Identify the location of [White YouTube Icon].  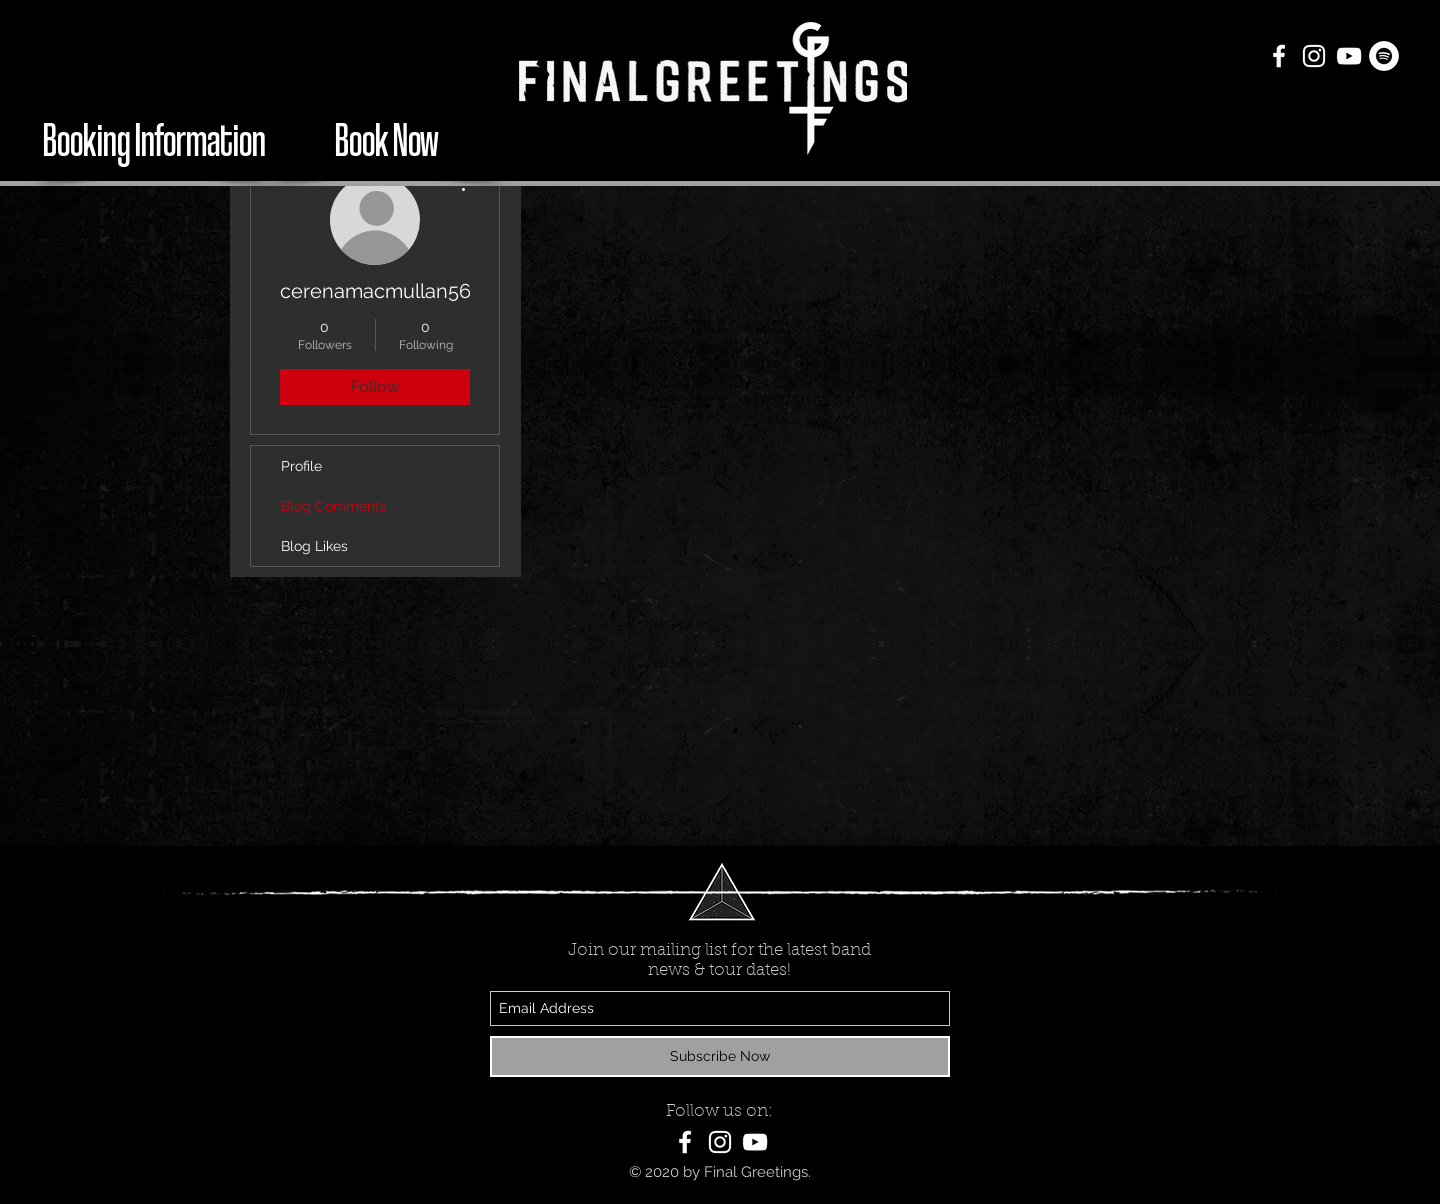
(1349, 56).